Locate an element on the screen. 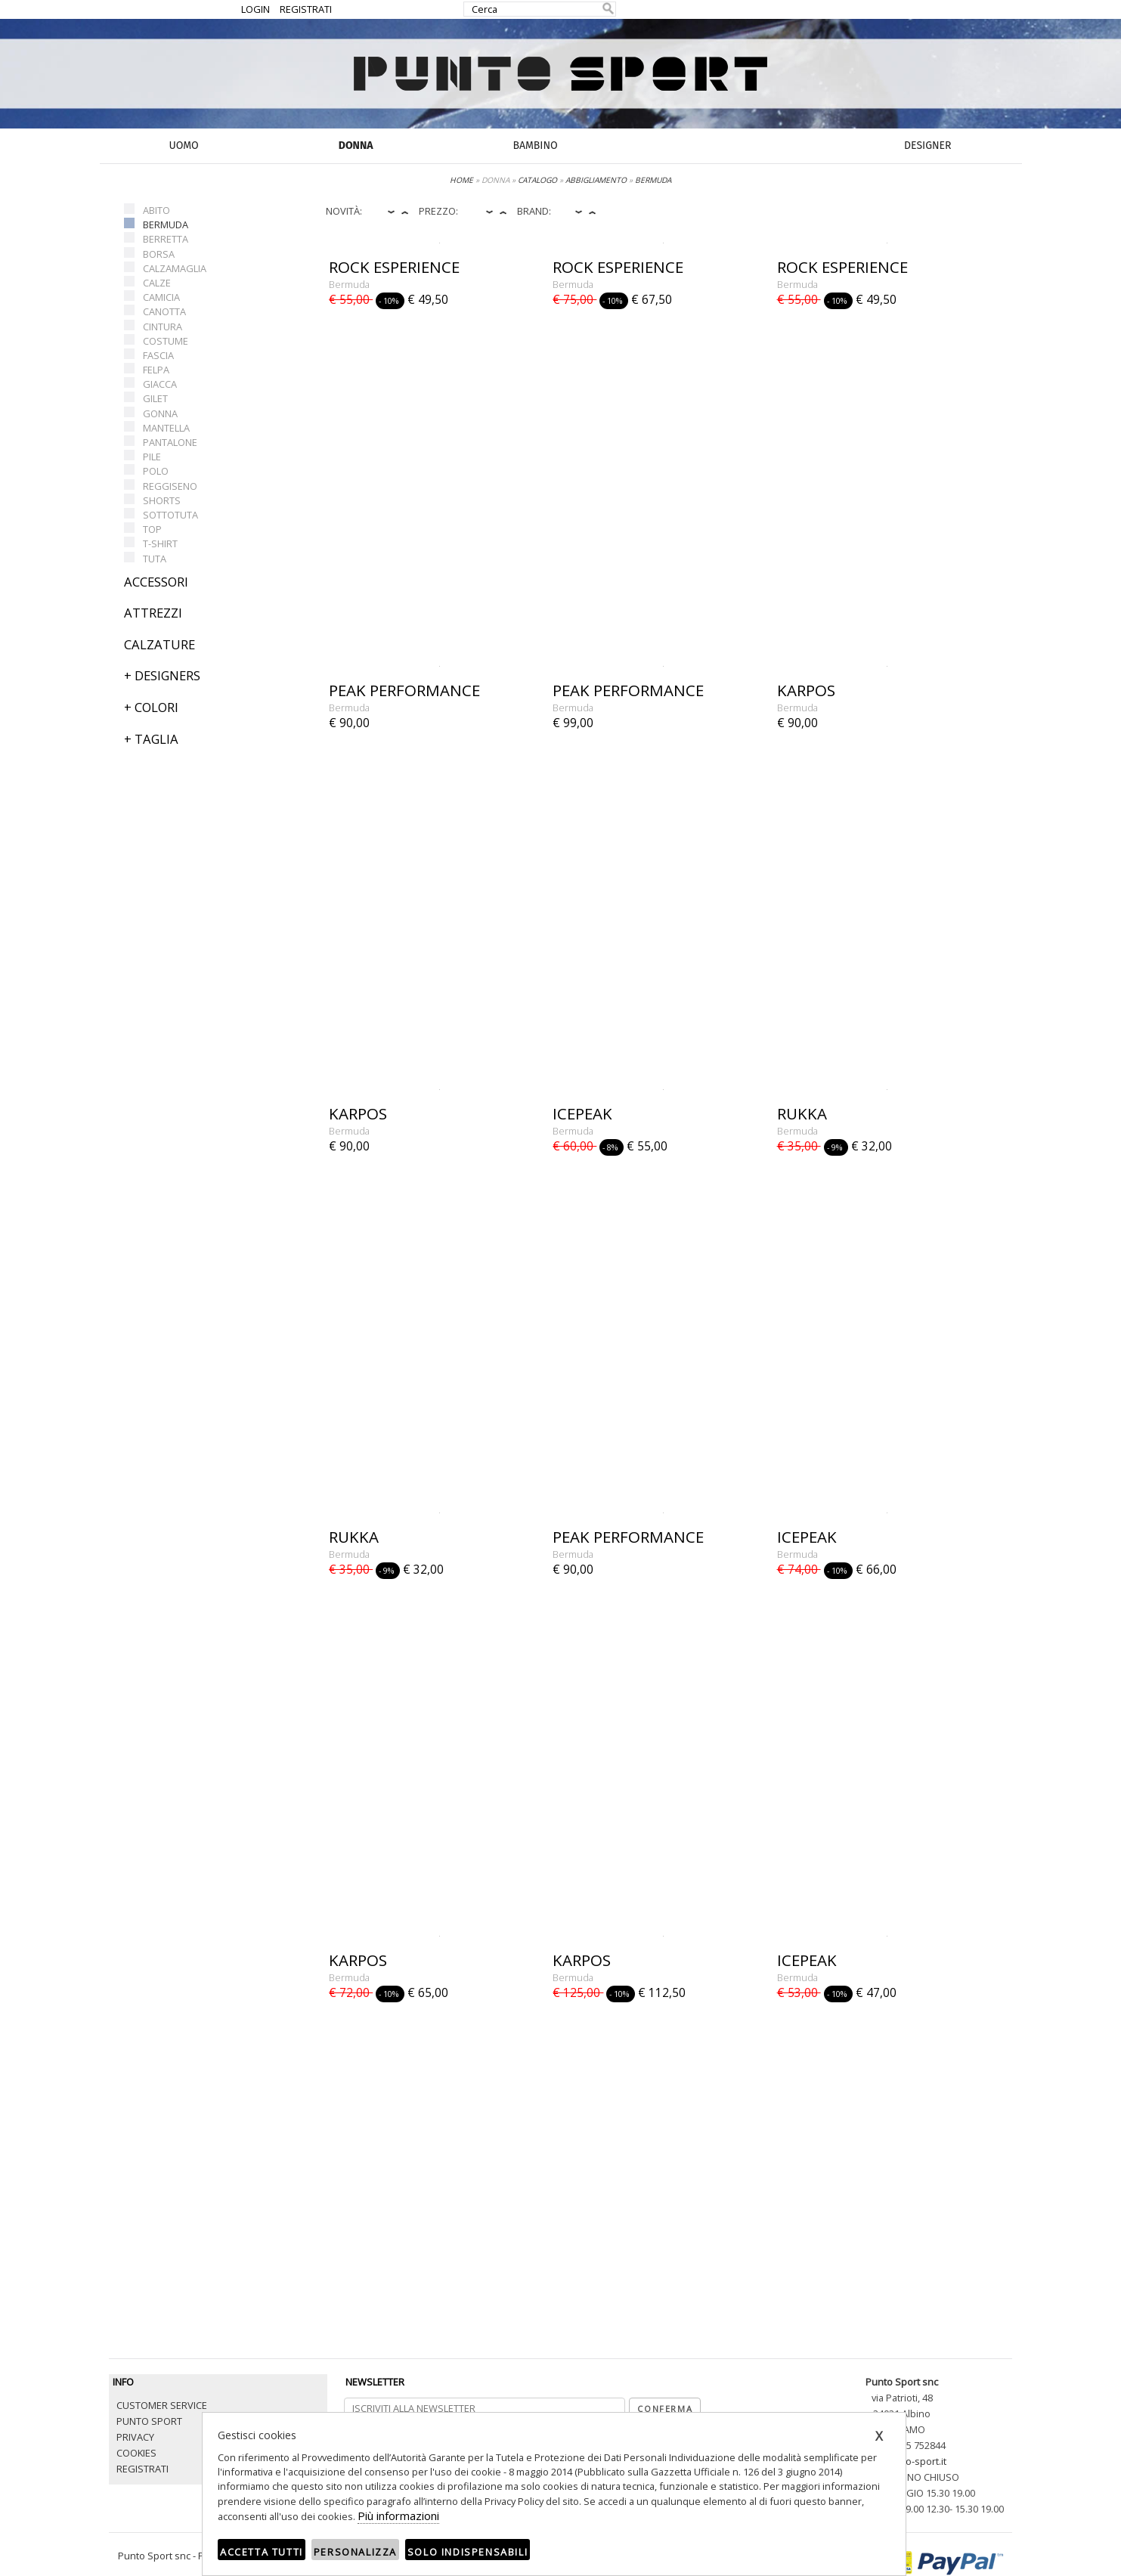 The image size is (1121, 2576). CUSTOMER SERVICE is located at coordinates (161, 2405).